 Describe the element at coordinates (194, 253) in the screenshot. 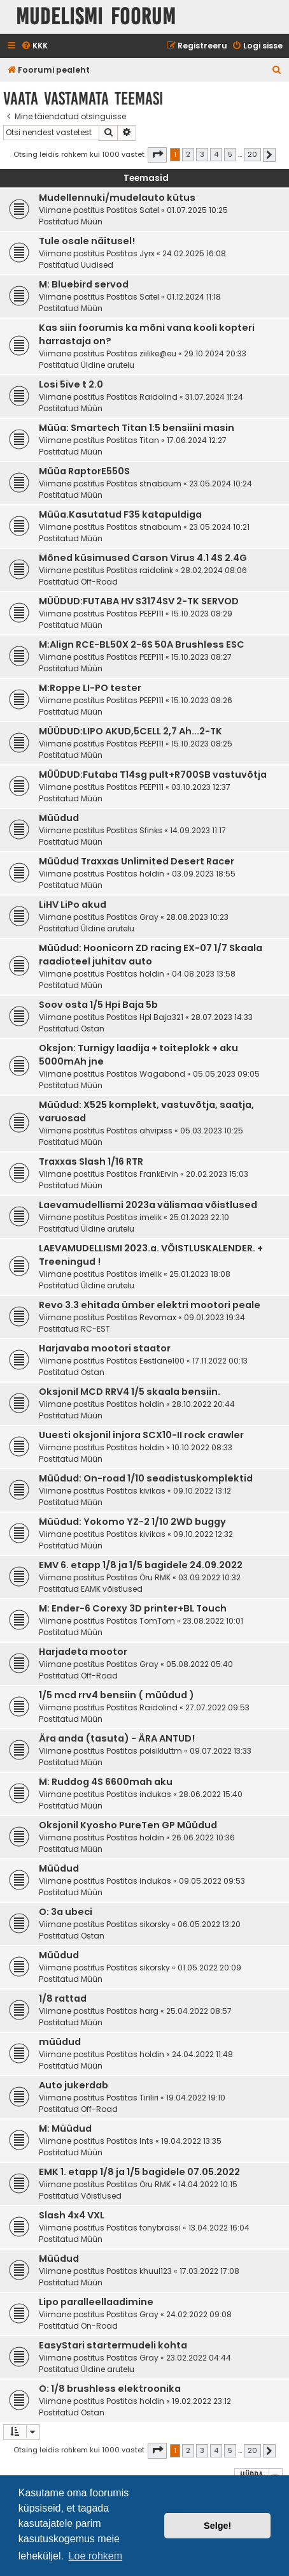

I see `24.02.2025 16:08` at that location.